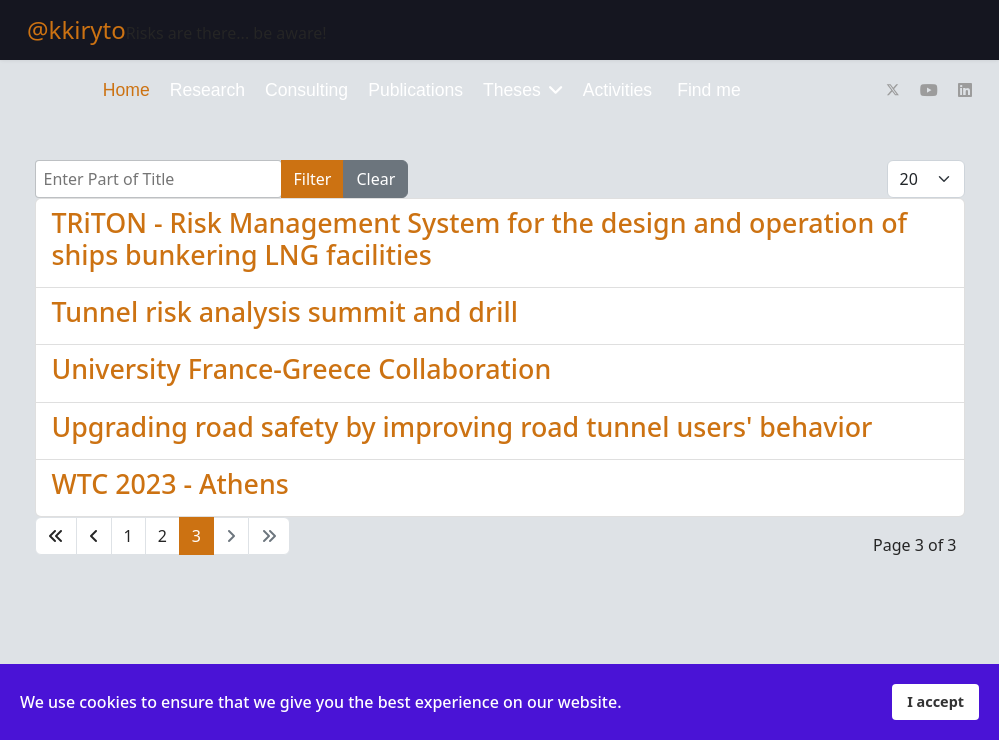 The width and height of the screenshot is (999, 740). What do you see at coordinates (128, 536) in the screenshot?
I see `1 [Go to page 1]` at bounding box center [128, 536].